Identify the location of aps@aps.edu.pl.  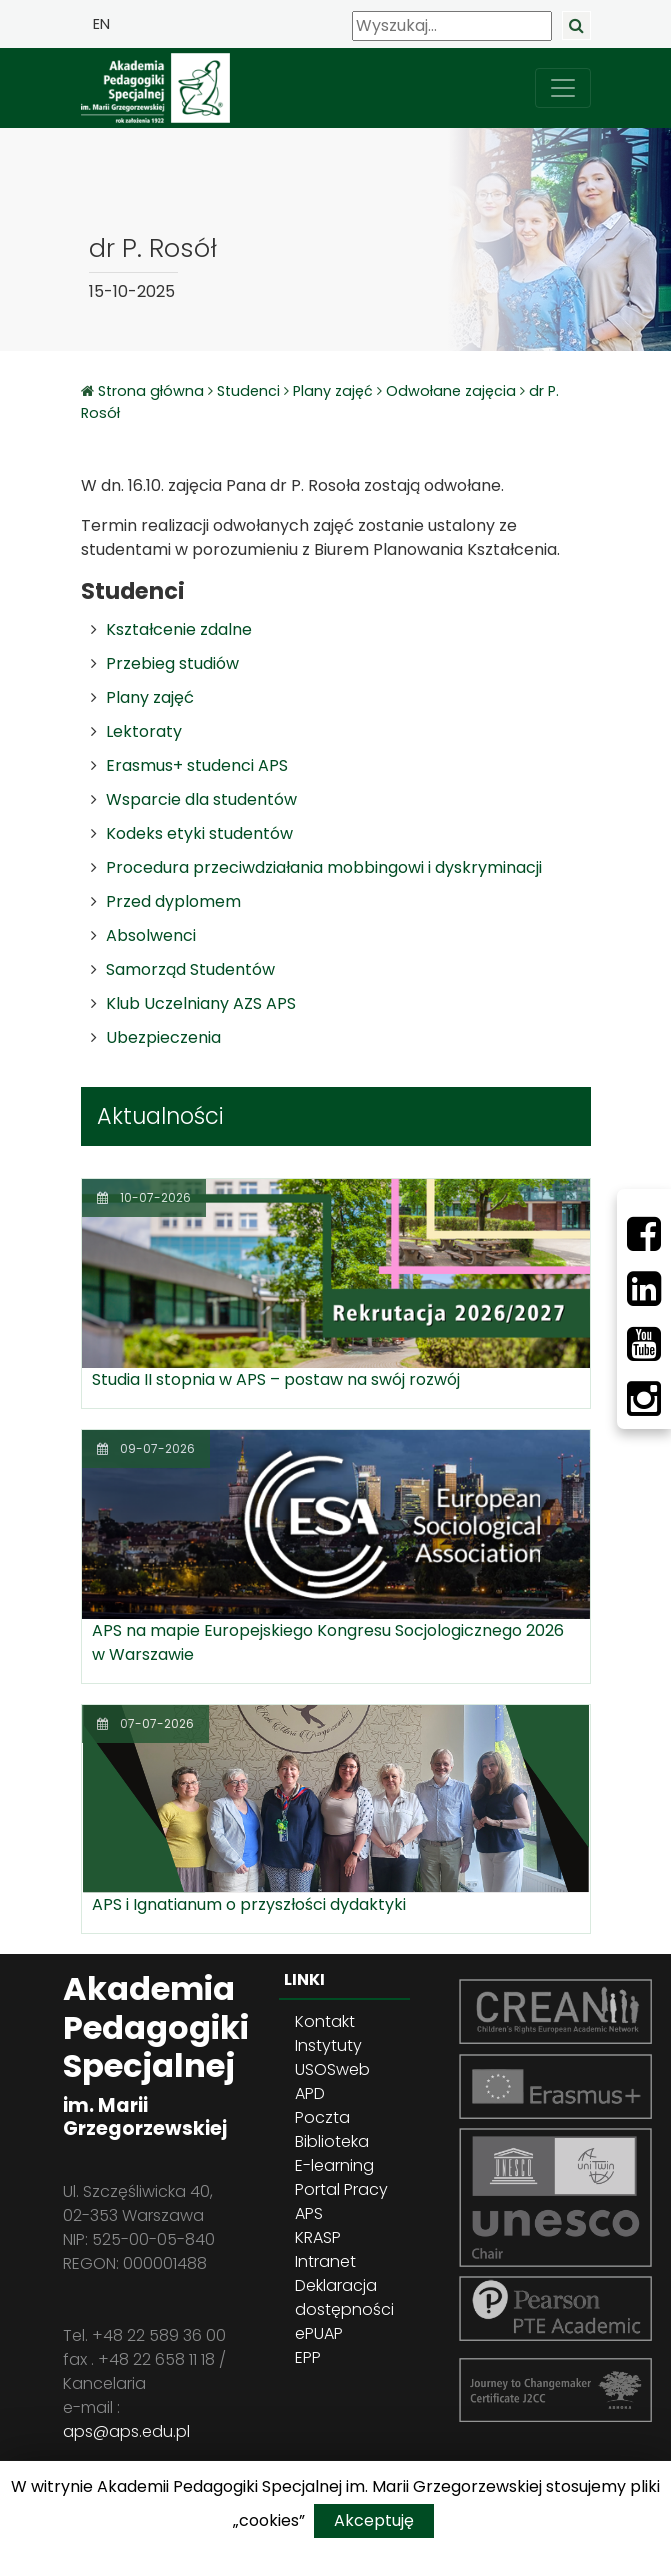
(126, 2431).